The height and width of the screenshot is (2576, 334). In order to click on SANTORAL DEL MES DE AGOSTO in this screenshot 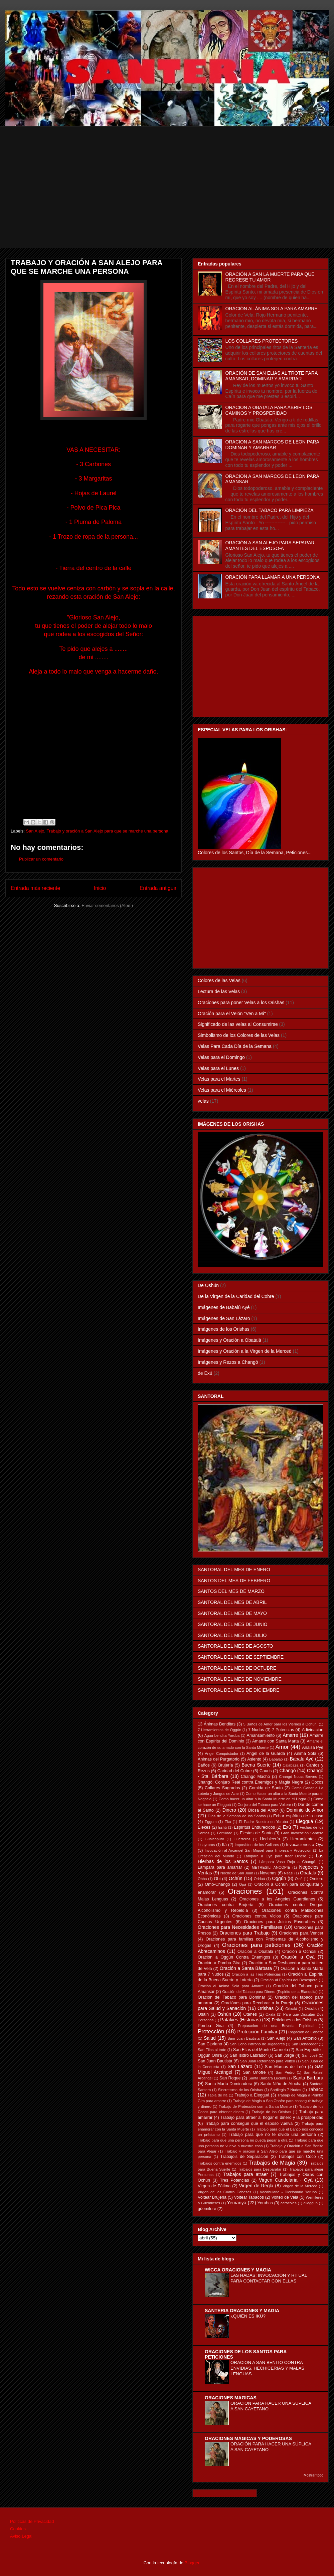, I will do `click(235, 1646)`.